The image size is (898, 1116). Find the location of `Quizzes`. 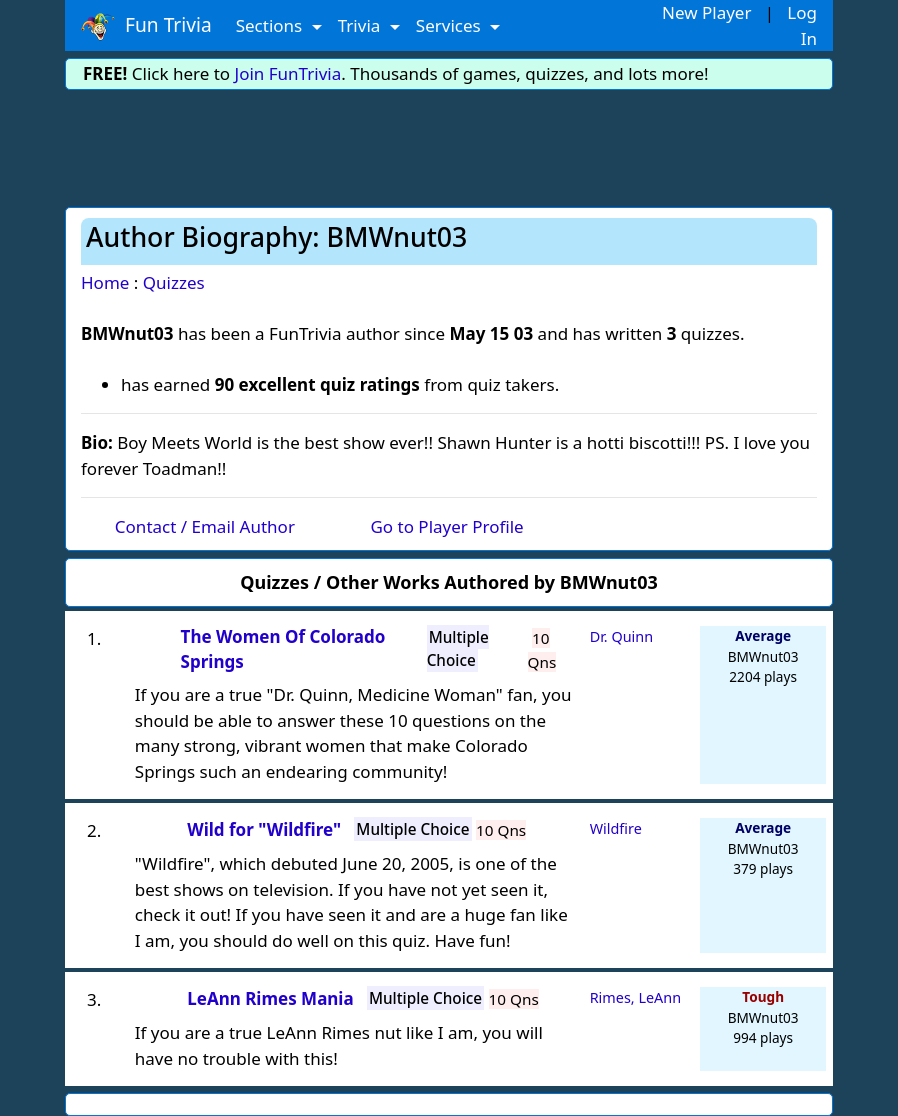

Quizzes is located at coordinates (174, 282).